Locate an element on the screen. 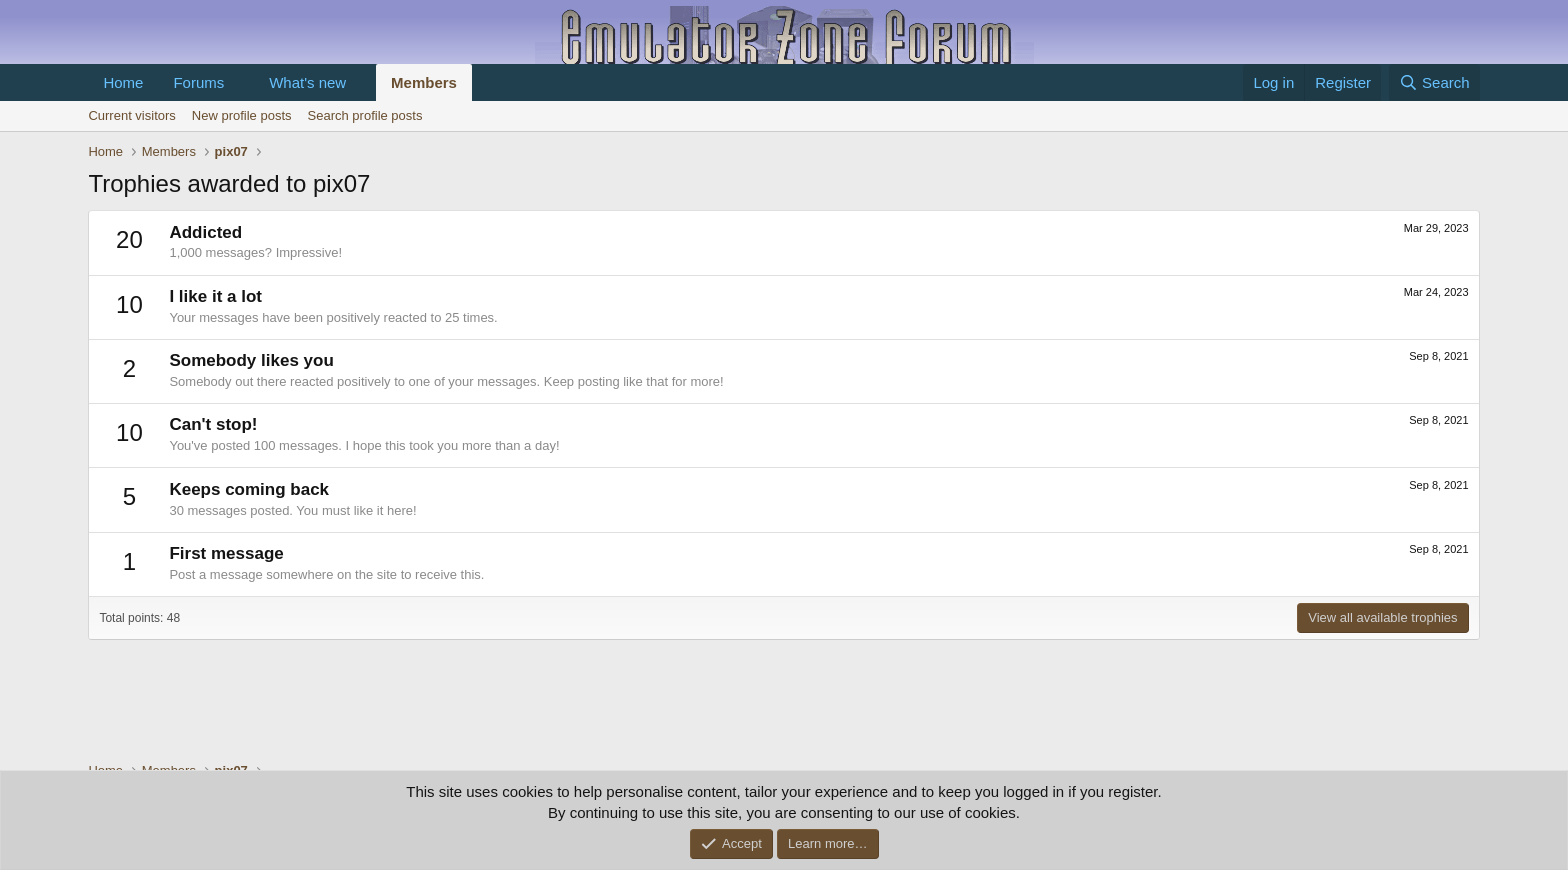  Current visitors is located at coordinates (131, 115).